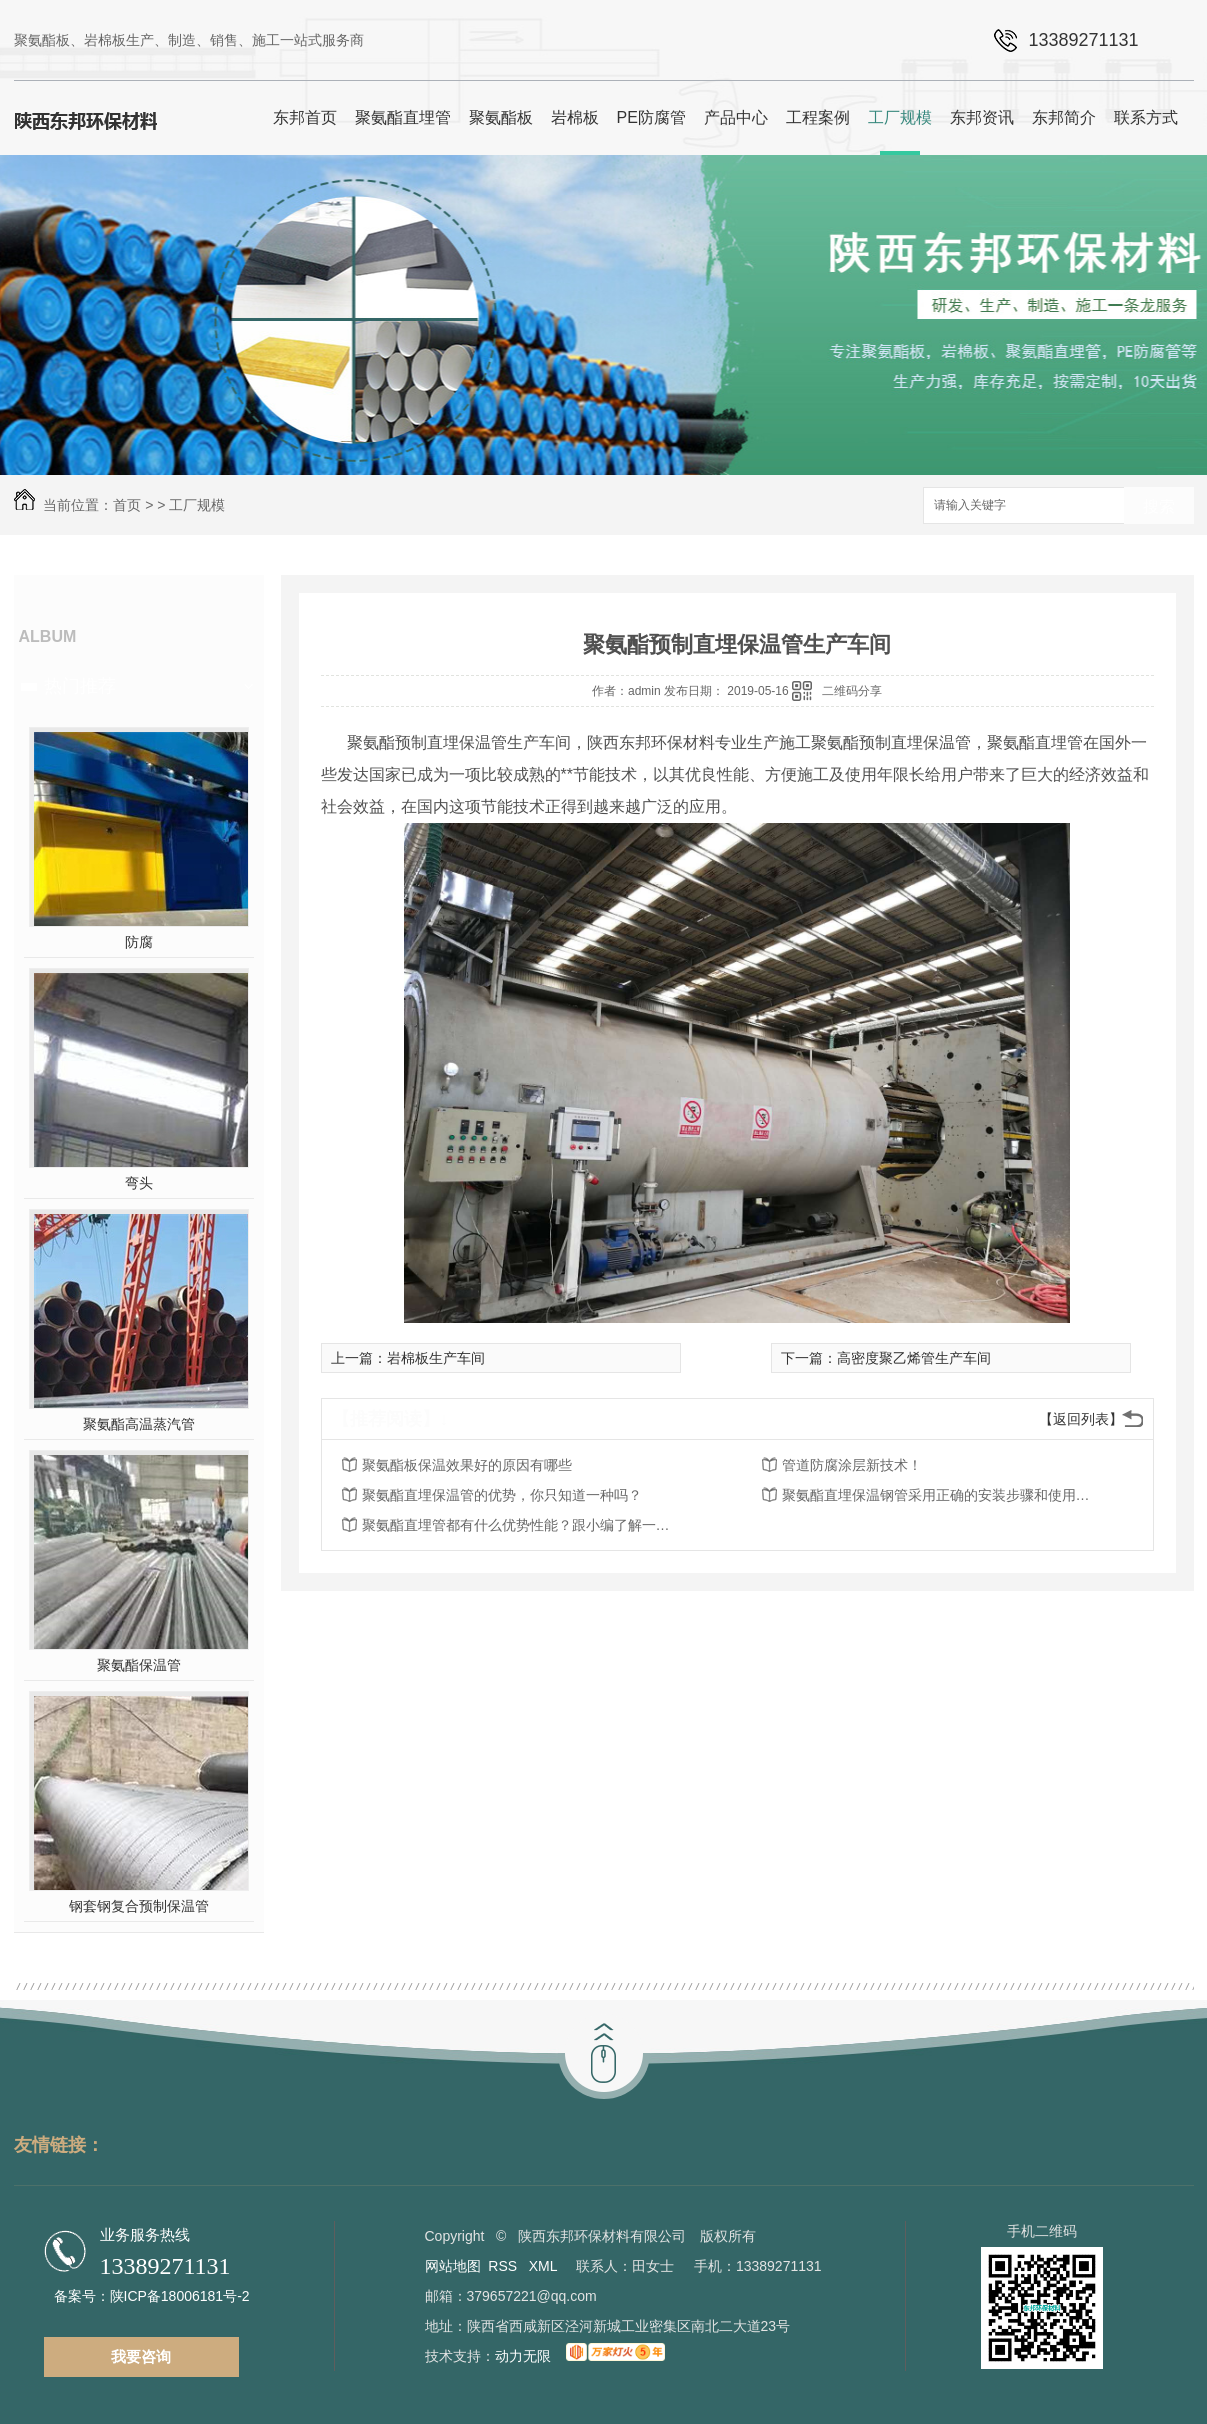 This screenshot has width=1207, height=2424. Describe the element at coordinates (504, 2266) in the screenshot. I see `RSS` at that location.